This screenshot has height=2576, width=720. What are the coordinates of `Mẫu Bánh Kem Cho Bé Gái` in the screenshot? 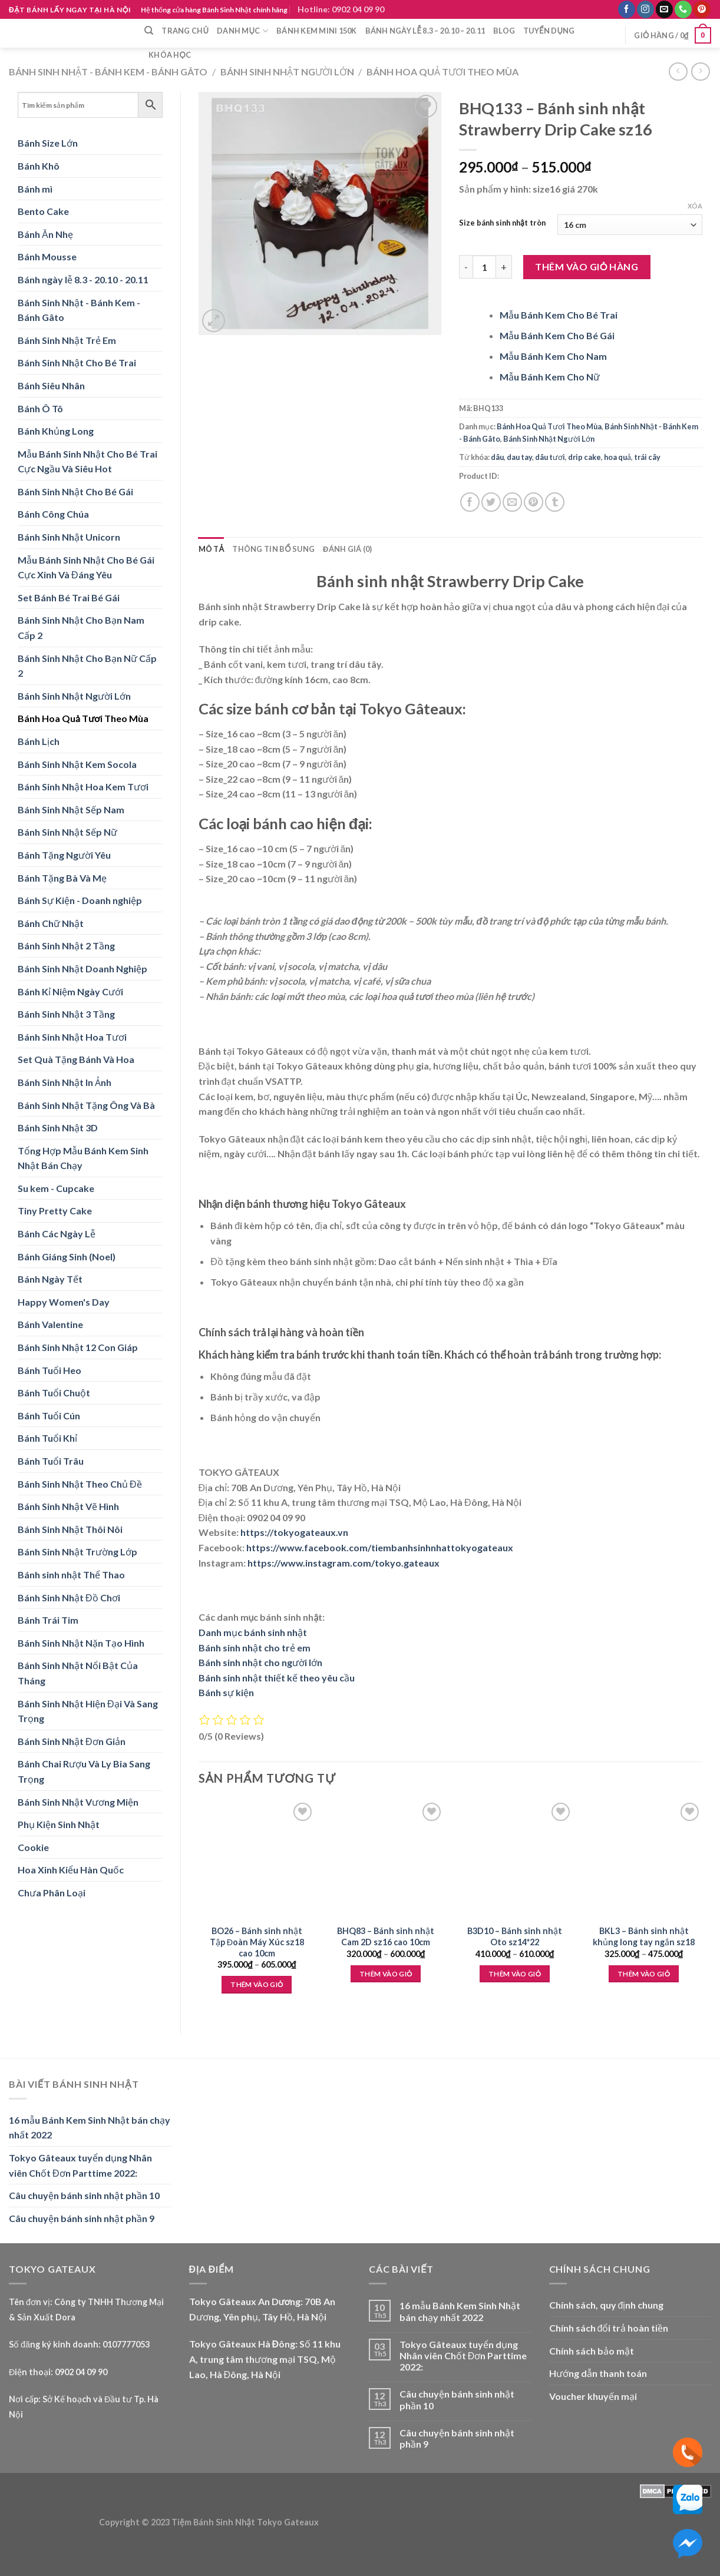 It's located at (557, 335).